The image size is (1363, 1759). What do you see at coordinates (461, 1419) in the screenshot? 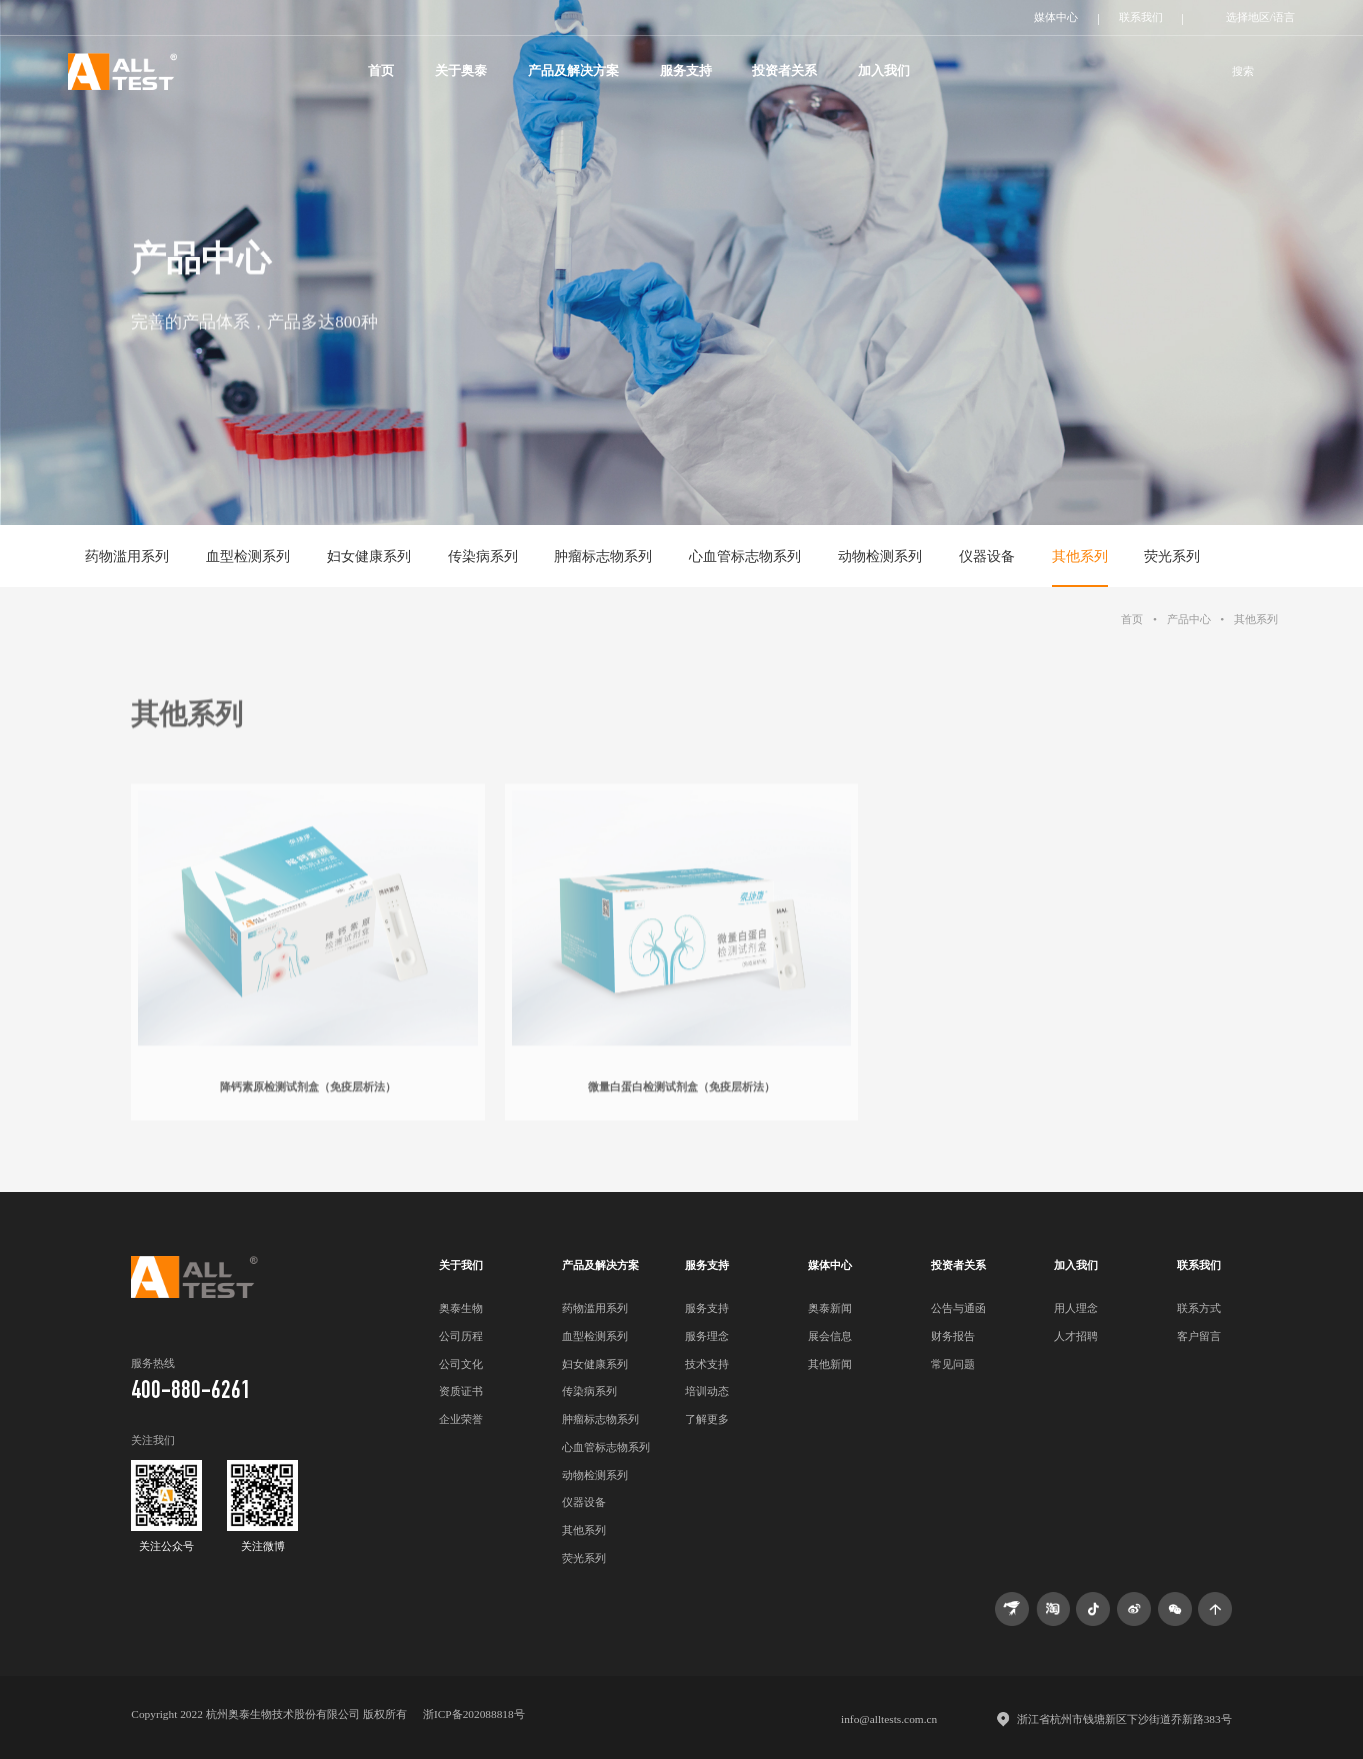
I see `企业荣誉` at bounding box center [461, 1419].